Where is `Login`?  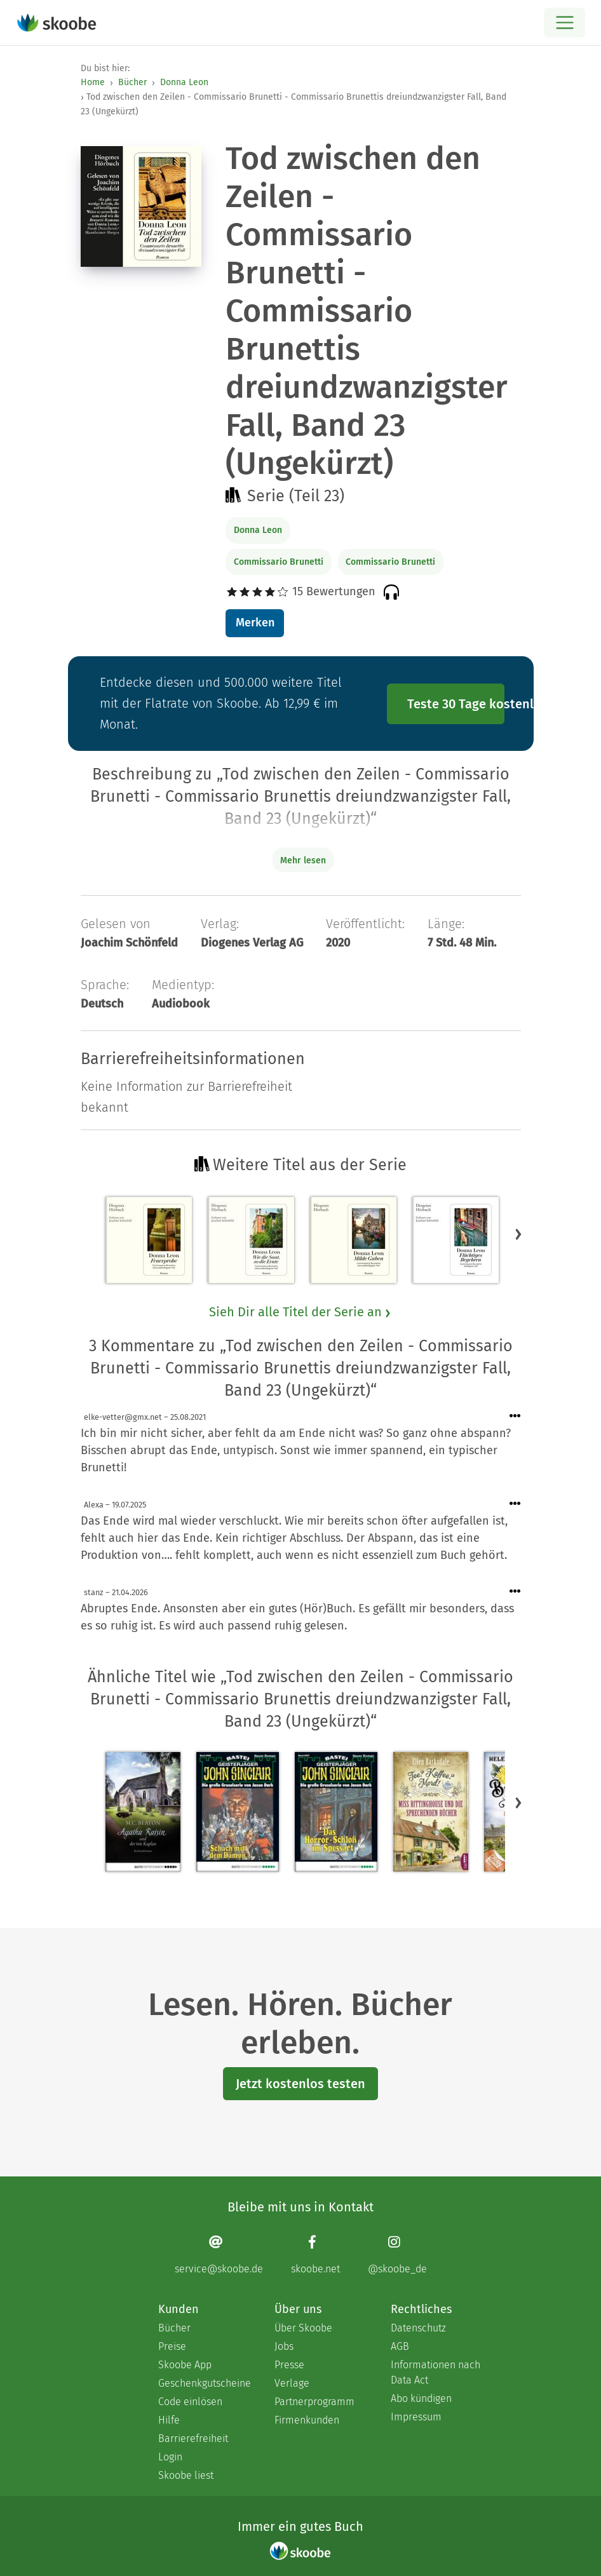
Login is located at coordinates (170, 2457).